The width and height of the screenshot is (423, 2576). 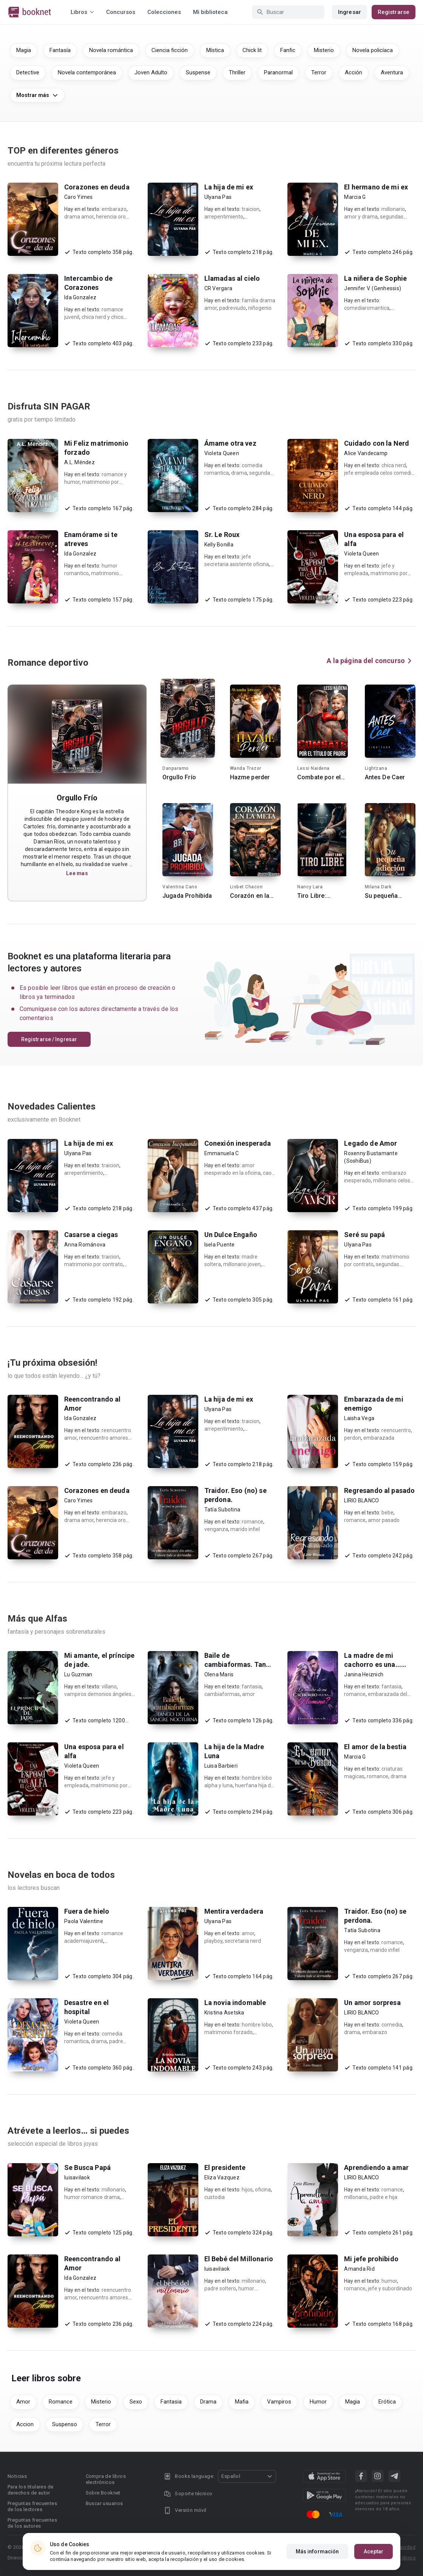 I want to click on niñogenio, so click(x=260, y=308).